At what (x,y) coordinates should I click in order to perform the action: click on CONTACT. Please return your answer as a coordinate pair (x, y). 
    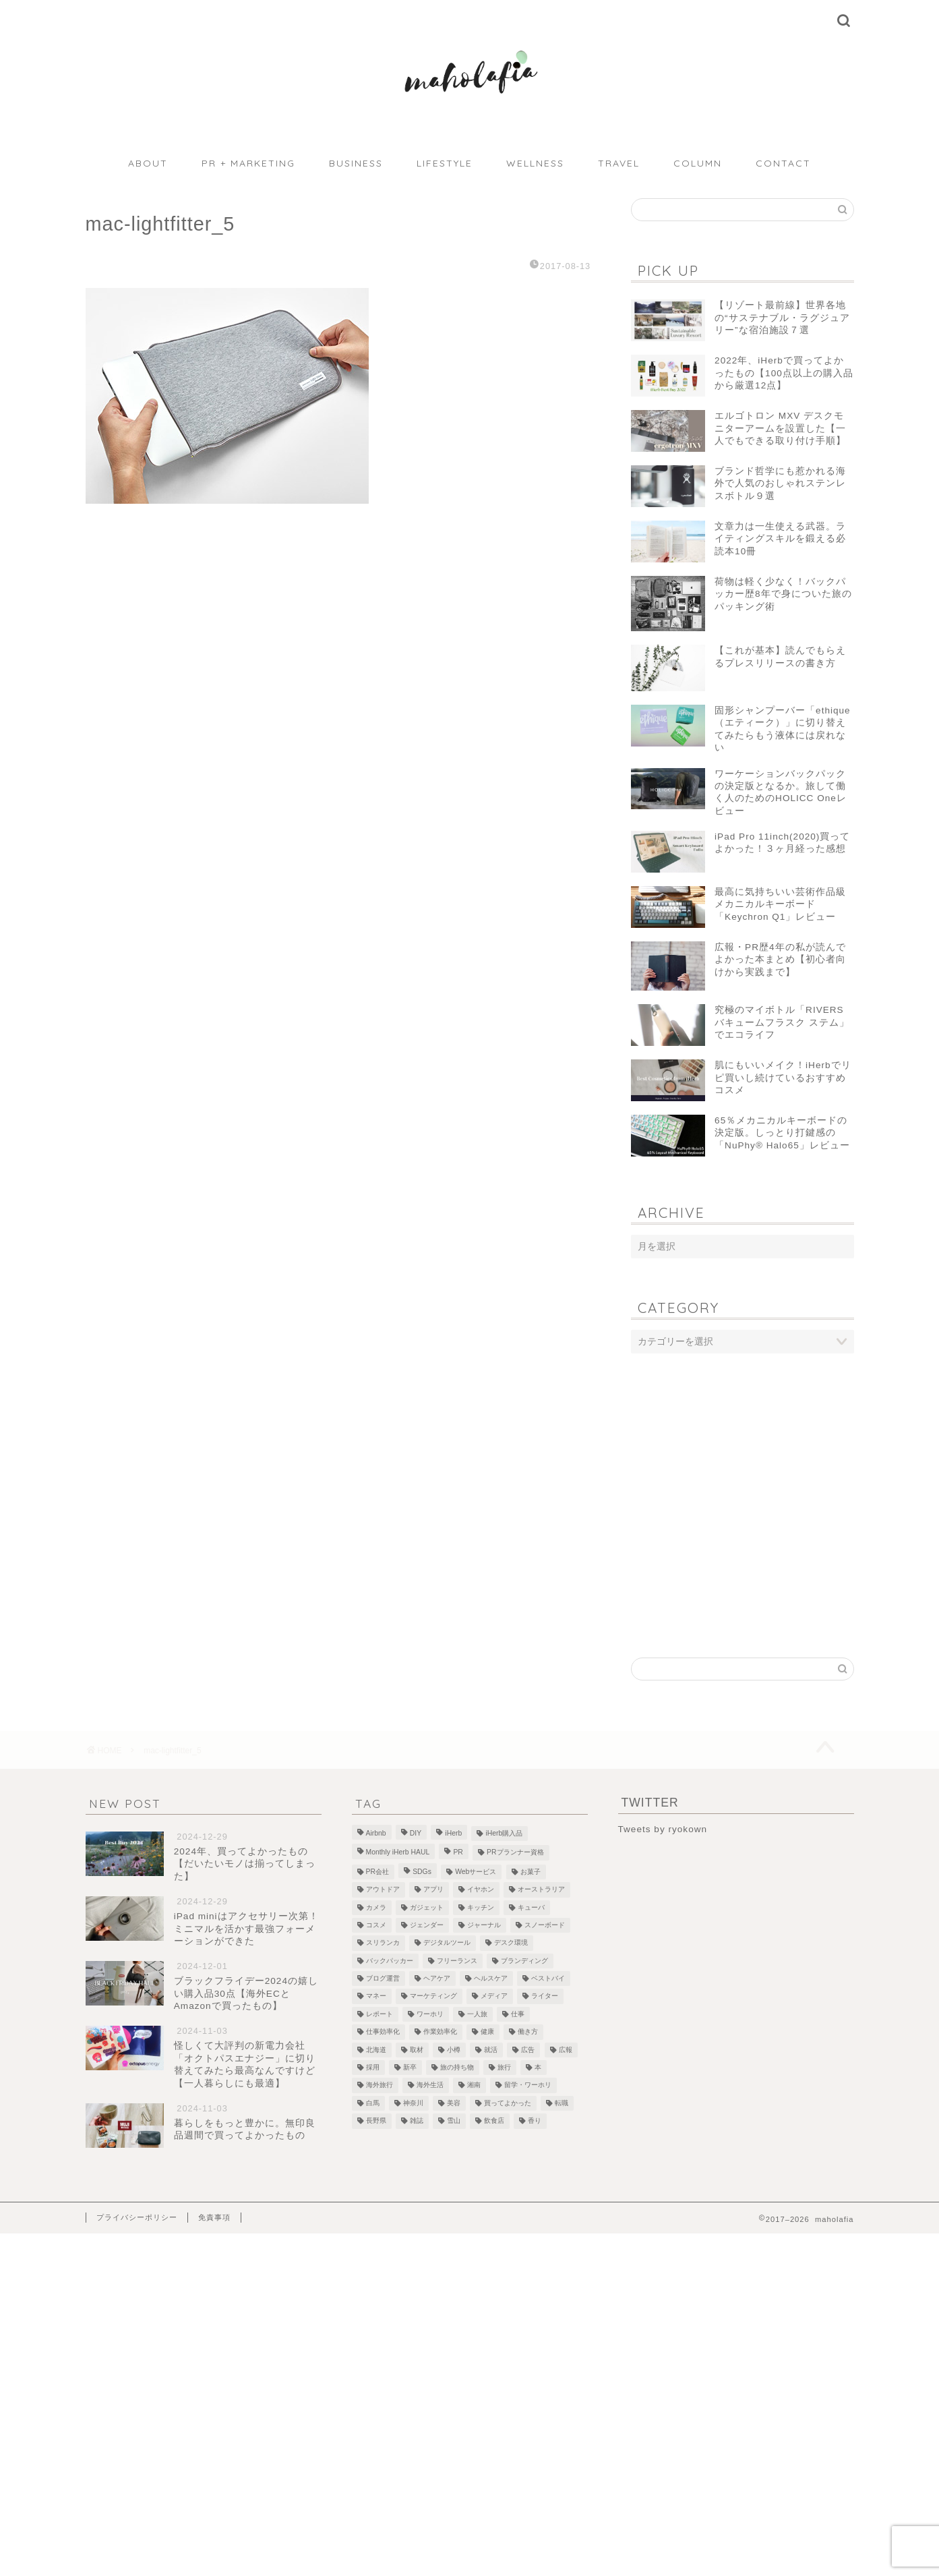
    Looking at the image, I should click on (783, 163).